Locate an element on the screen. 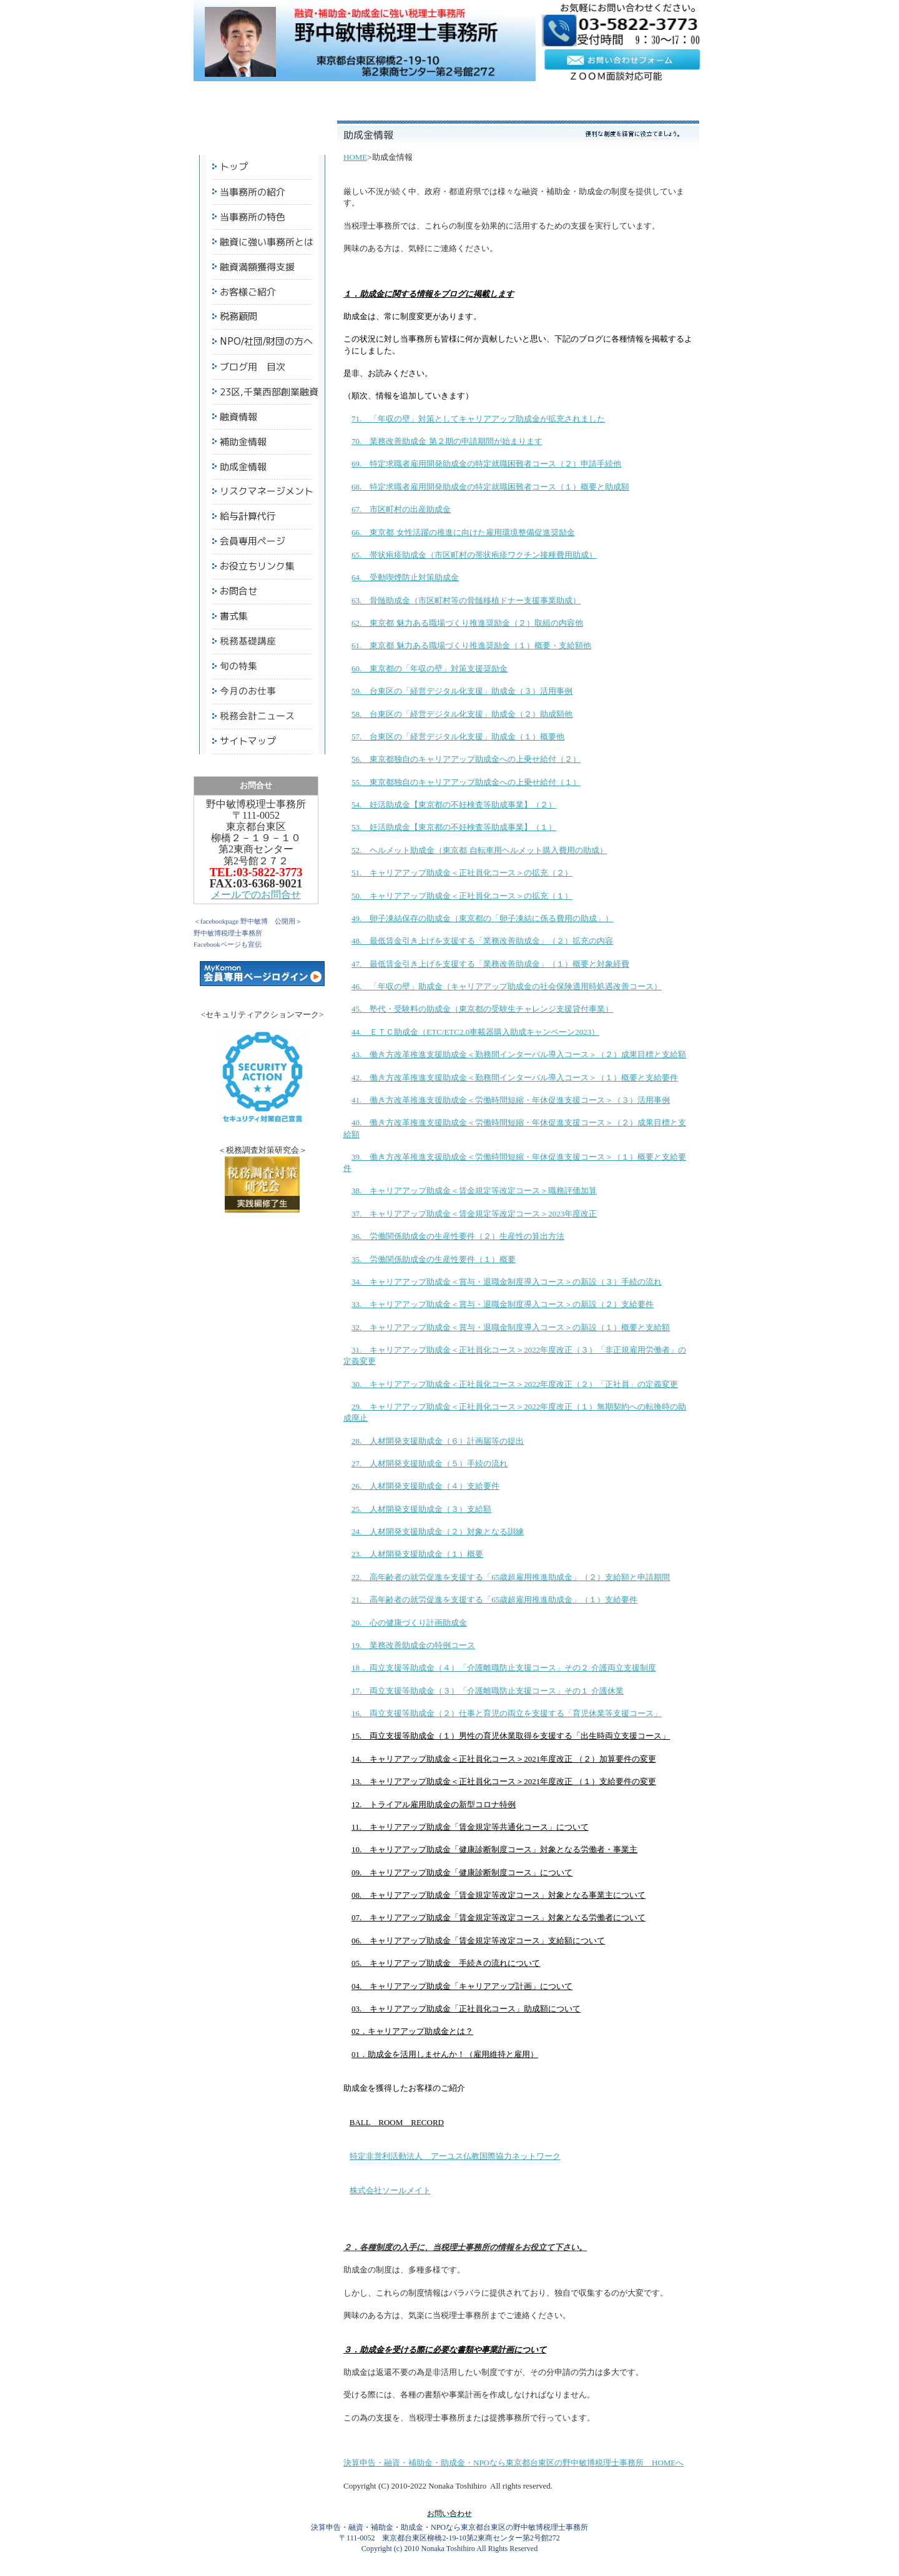 This screenshot has height=2576, width=899. 50. キャリアアップ助成金＜正社員化コース＞の拡充（１） is located at coordinates (461, 896).